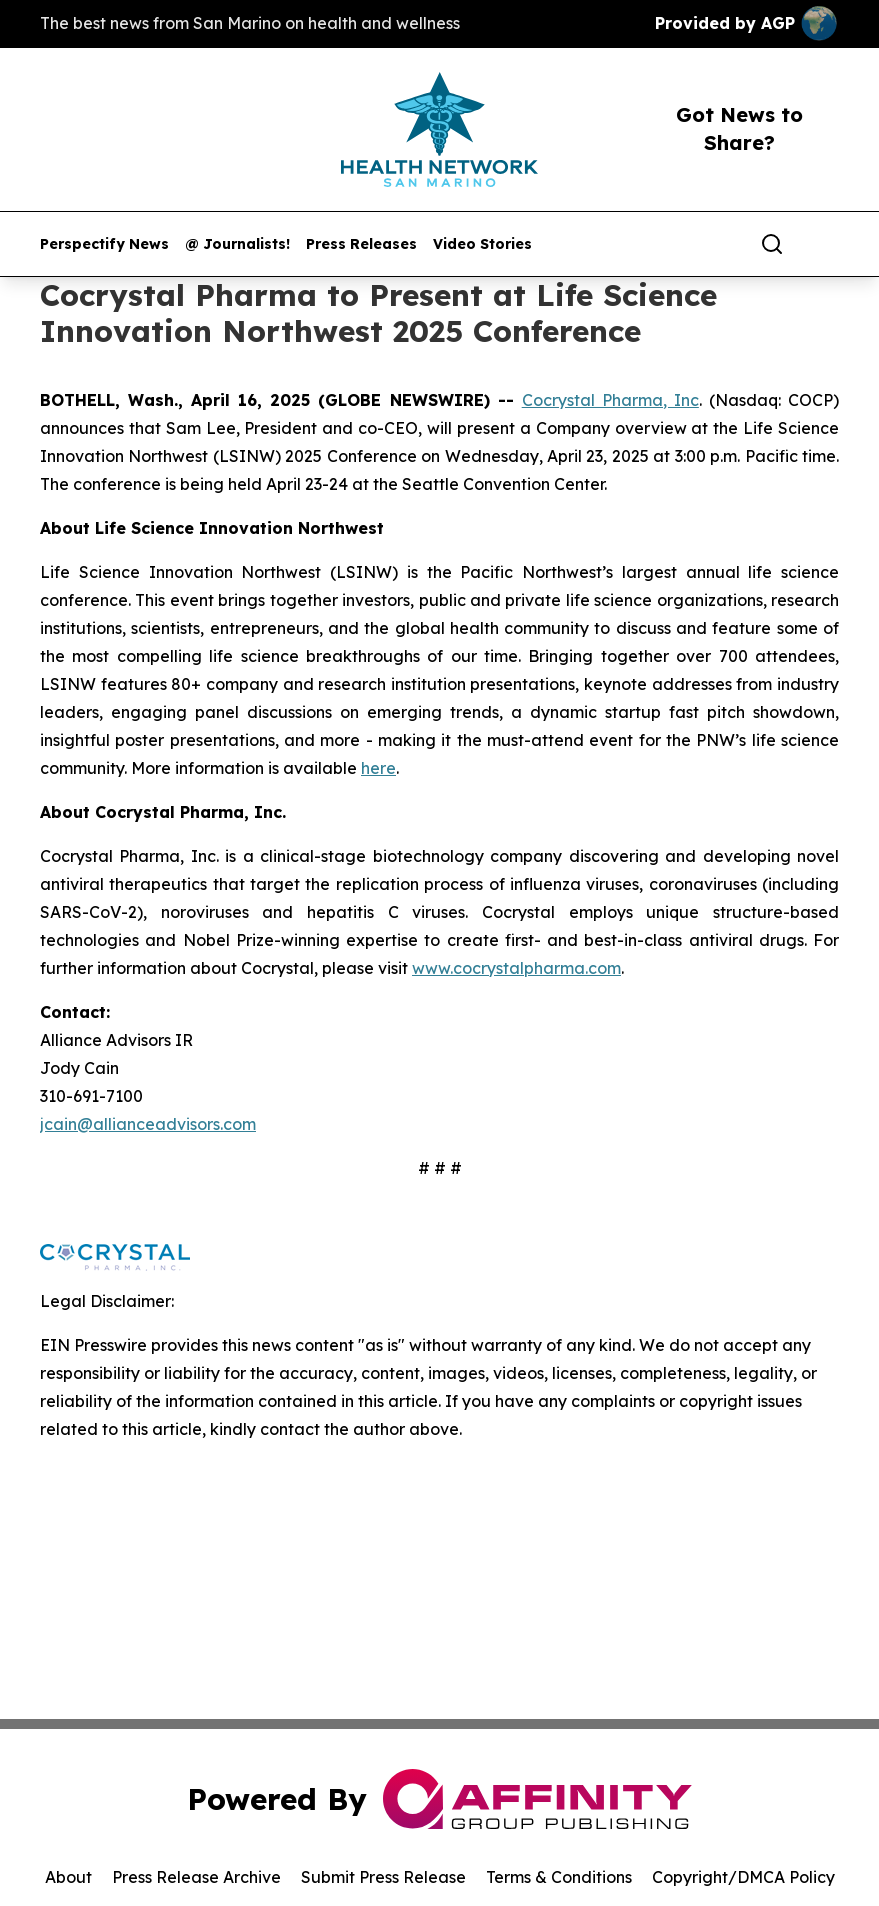 The height and width of the screenshot is (1906, 879). Describe the element at coordinates (237, 244) in the screenshot. I see `@ Journalists!` at that location.